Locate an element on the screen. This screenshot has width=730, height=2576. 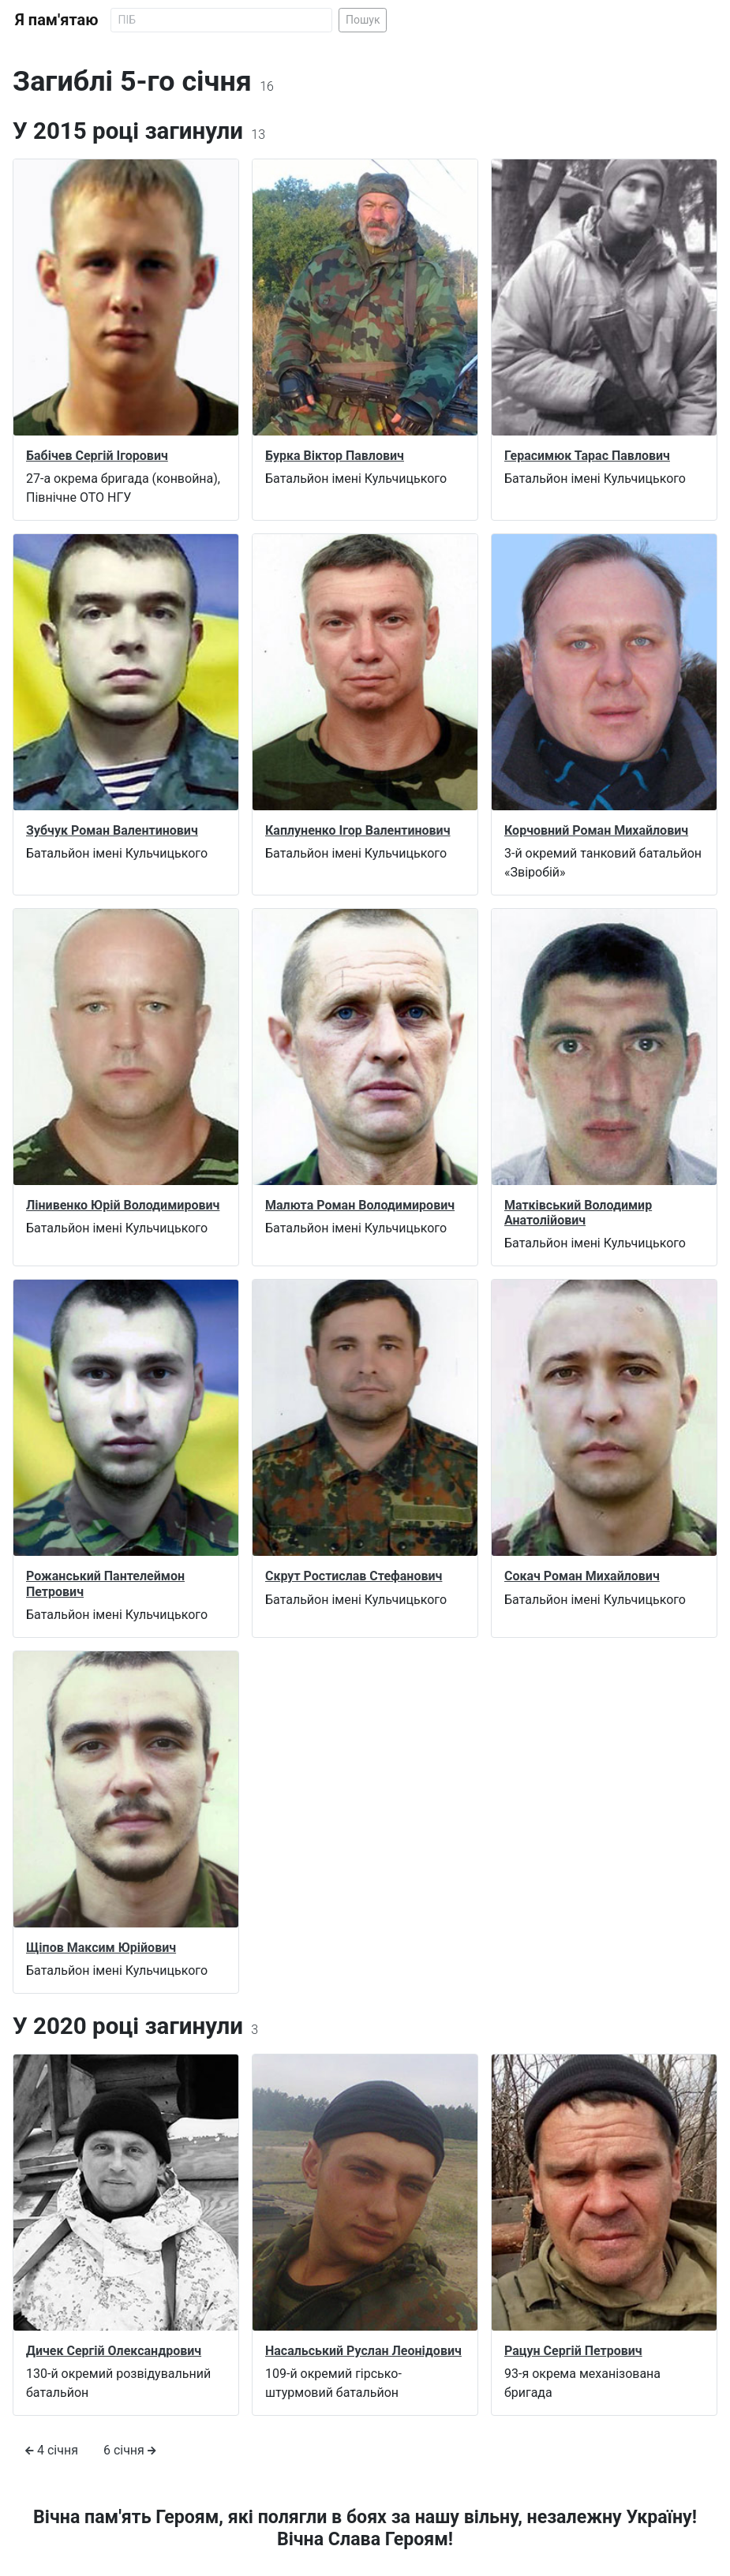
Сокач Роман Михайлович is located at coordinates (582, 1575).